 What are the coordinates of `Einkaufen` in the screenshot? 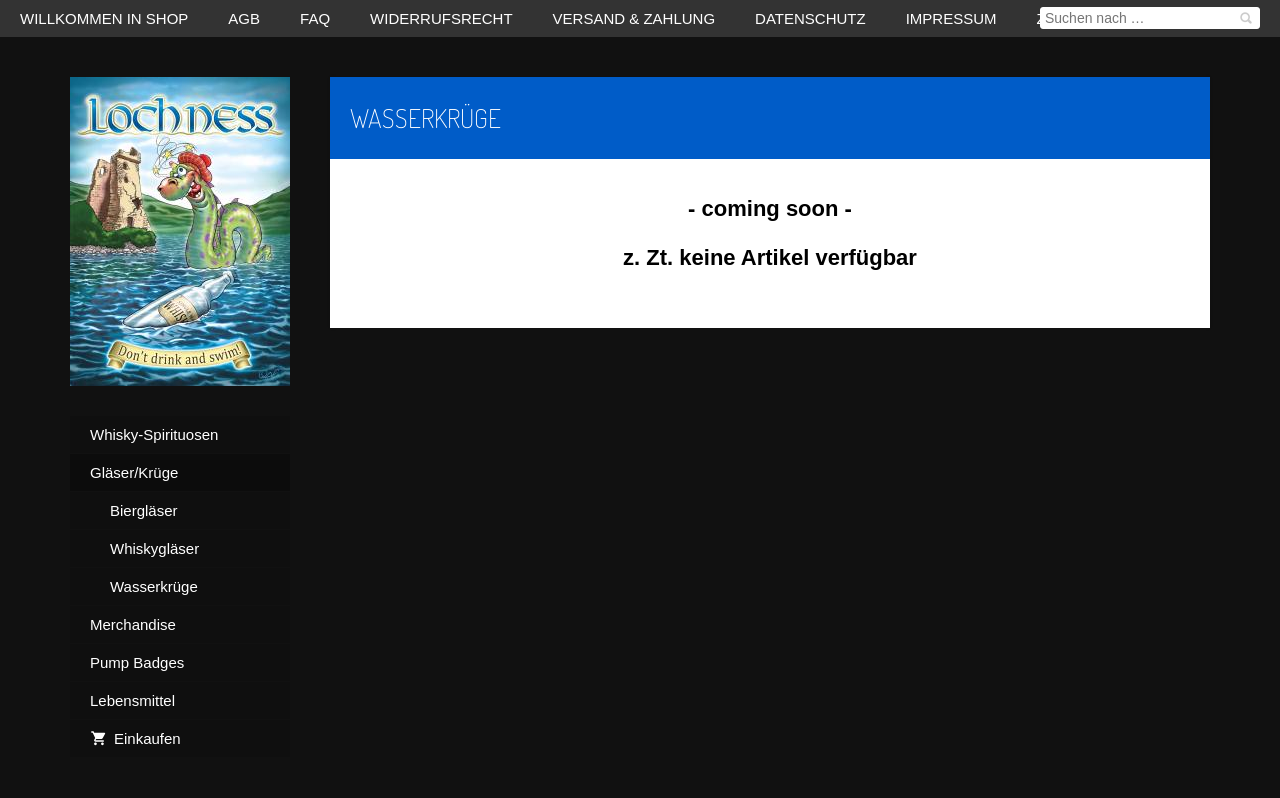 It's located at (135, 738).